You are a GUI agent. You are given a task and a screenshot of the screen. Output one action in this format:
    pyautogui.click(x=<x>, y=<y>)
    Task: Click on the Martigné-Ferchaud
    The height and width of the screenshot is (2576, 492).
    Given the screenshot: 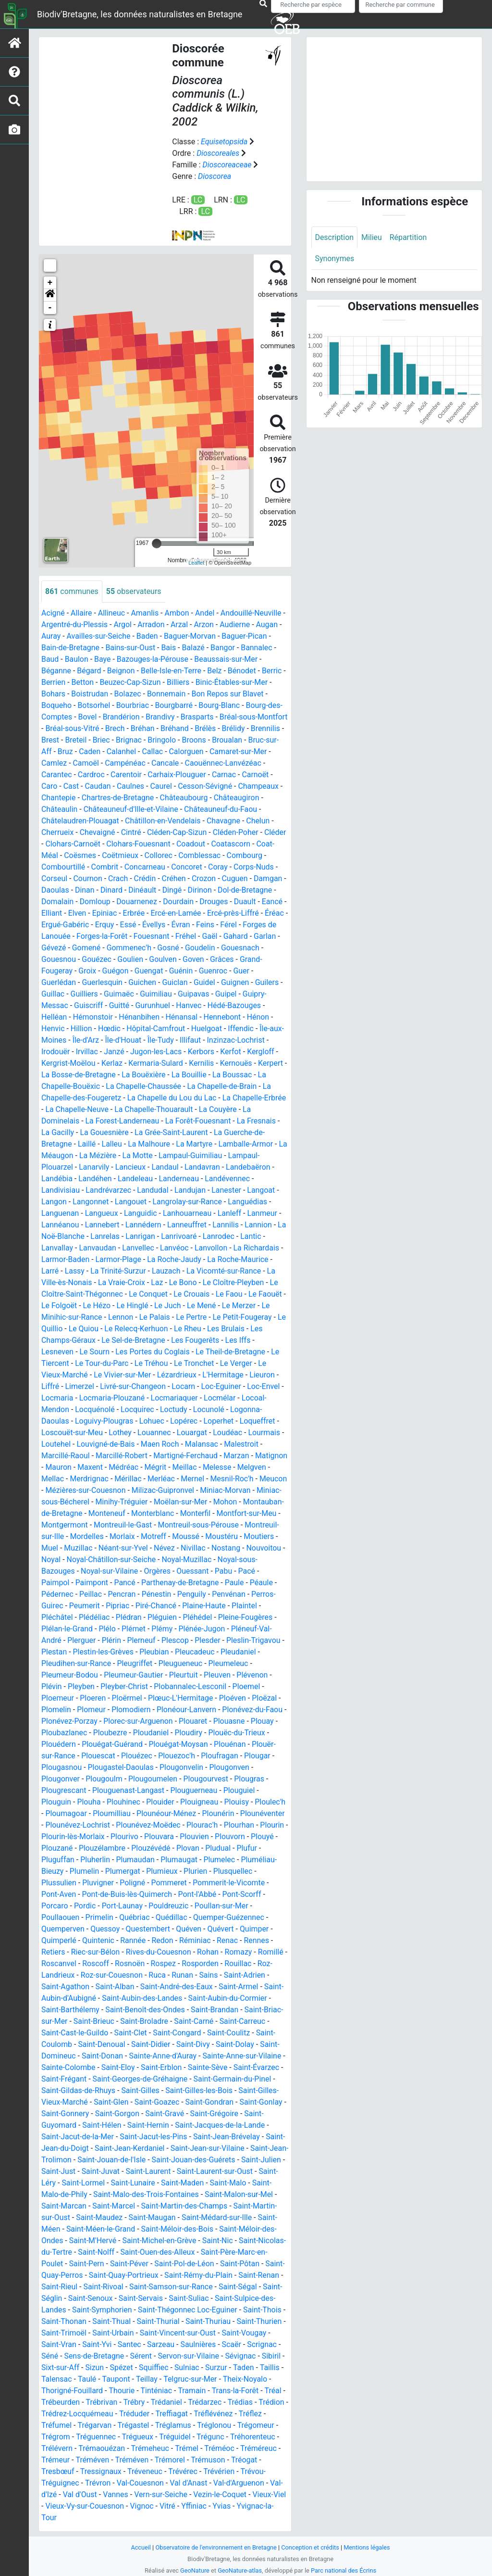 What is the action you would take?
    pyautogui.click(x=186, y=1455)
    